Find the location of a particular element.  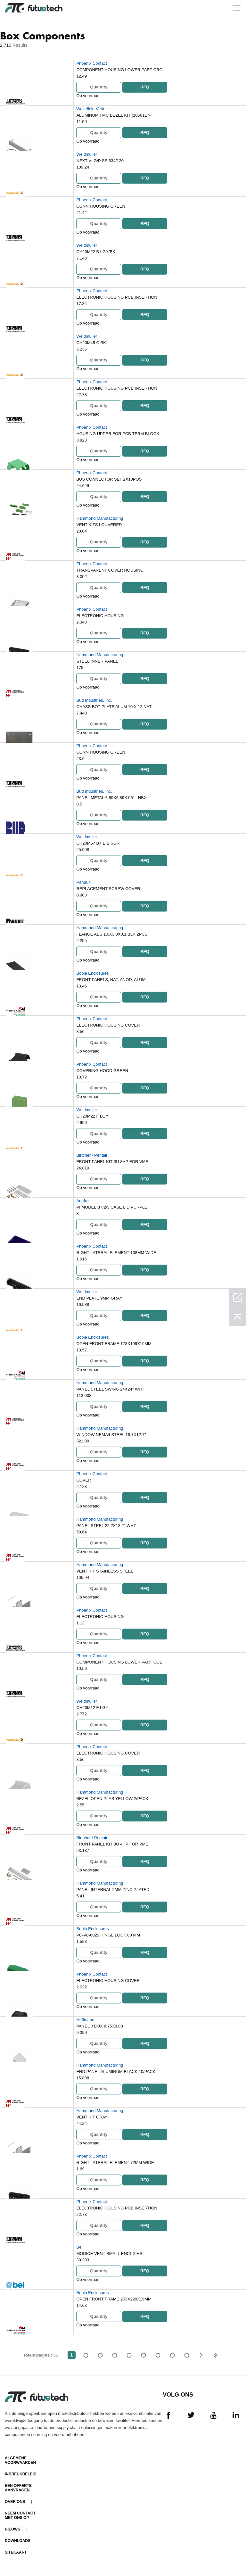

Wakefield-Vette is located at coordinates (90, 108).